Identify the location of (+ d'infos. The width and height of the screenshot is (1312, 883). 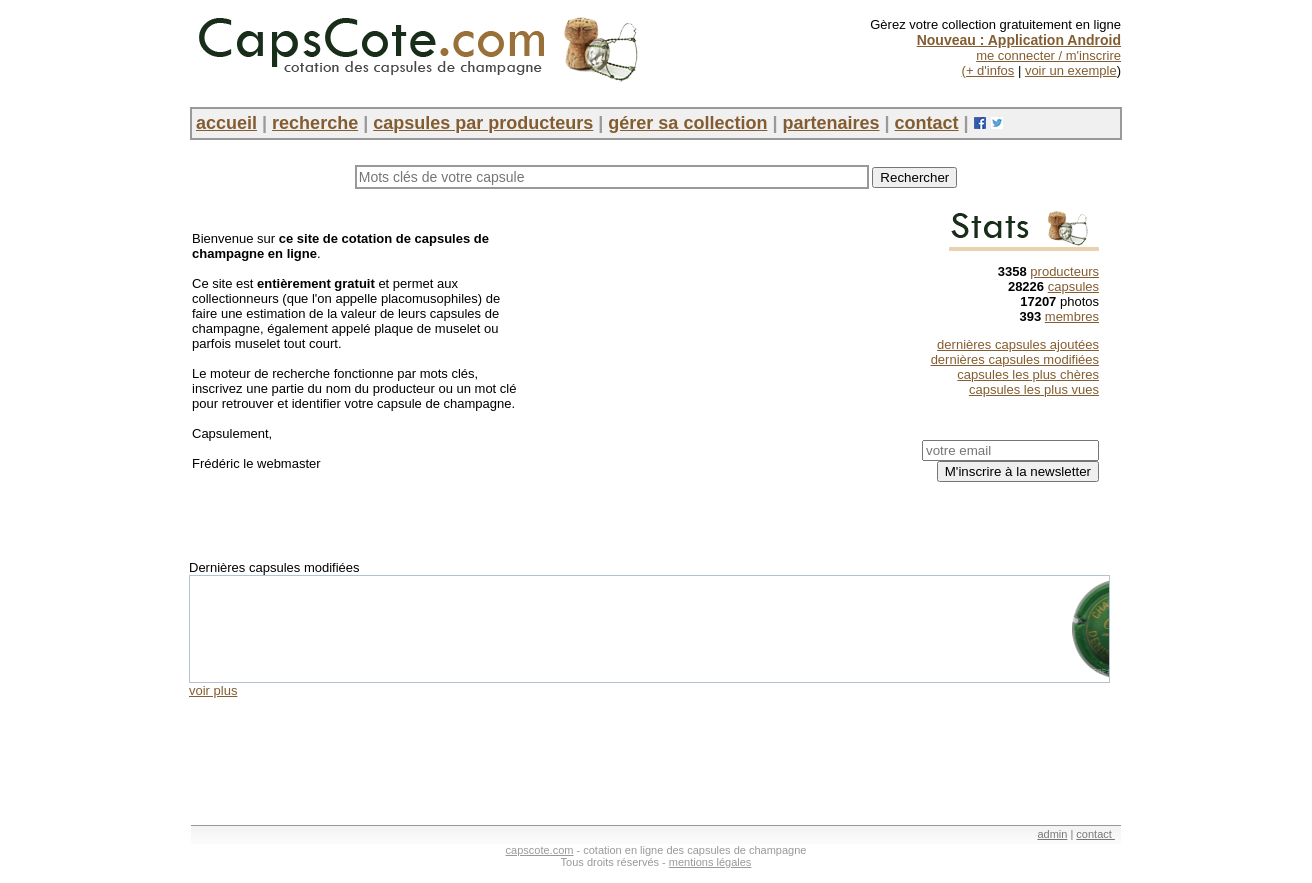
(988, 70).